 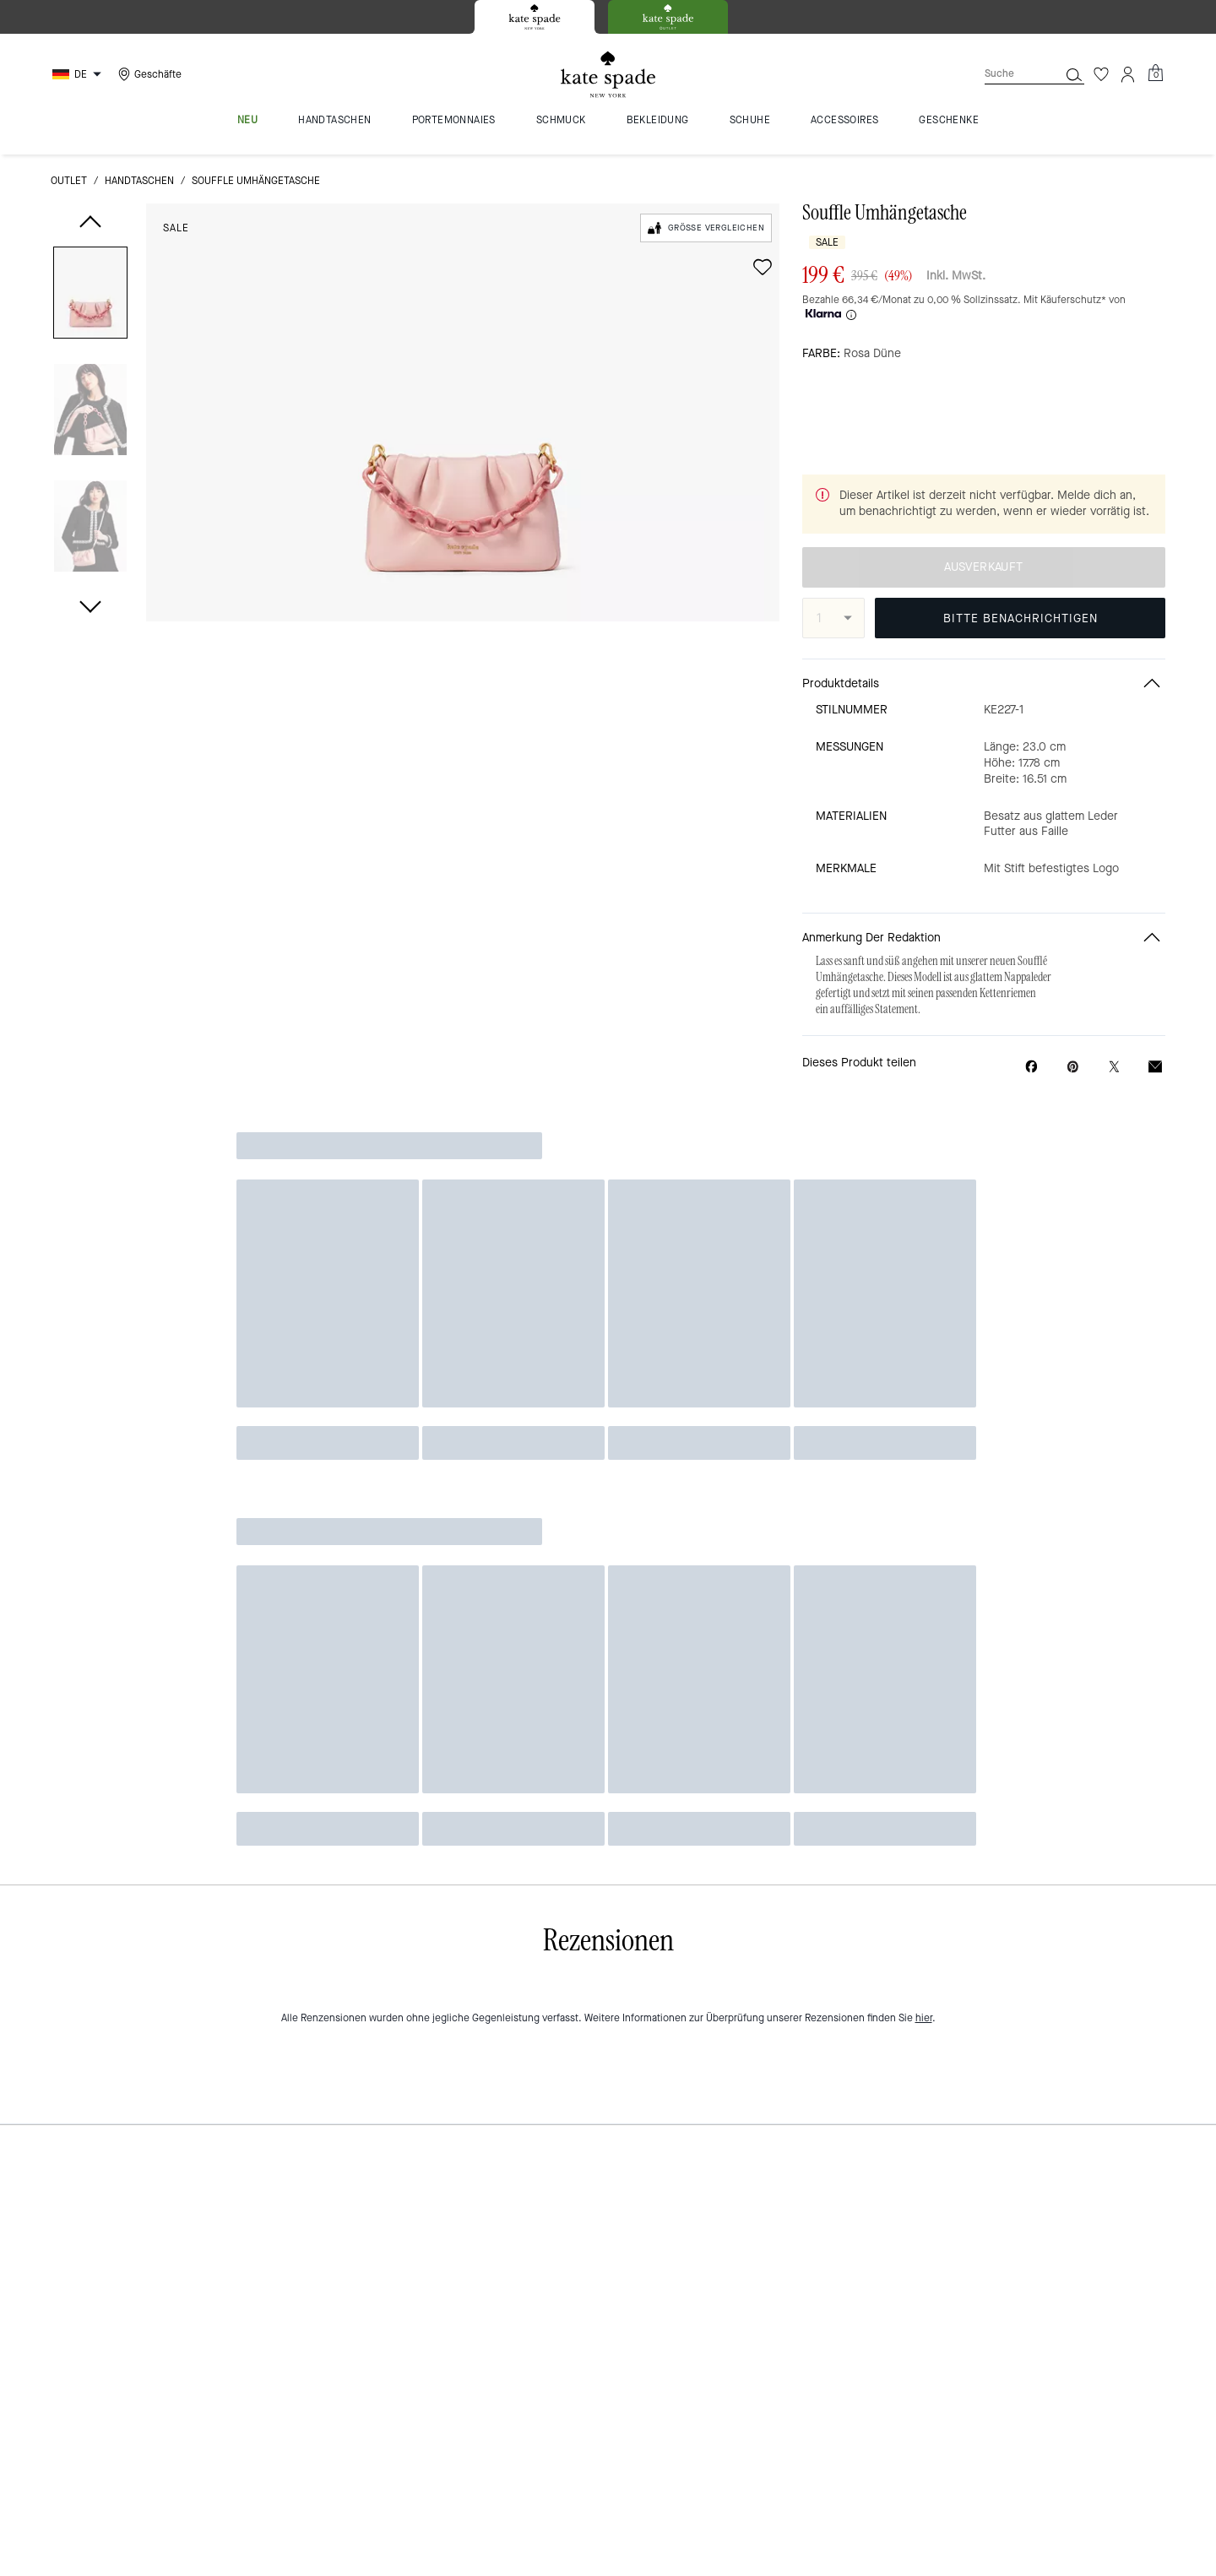 What do you see at coordinates (1155, 73) in the screenshot?
I see `[Mini Cart]` at bounding box center [1155, 73].